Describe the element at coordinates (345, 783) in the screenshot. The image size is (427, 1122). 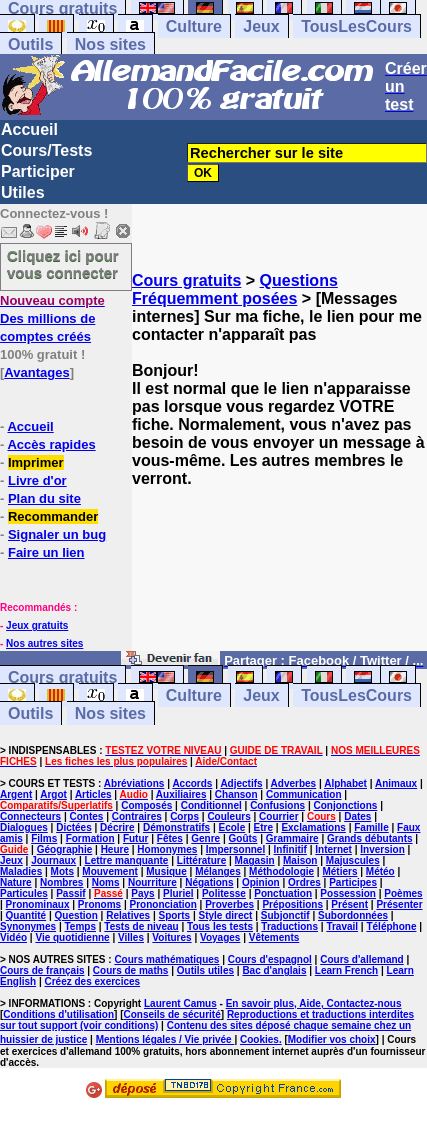
I see `Alphabet` at that location.